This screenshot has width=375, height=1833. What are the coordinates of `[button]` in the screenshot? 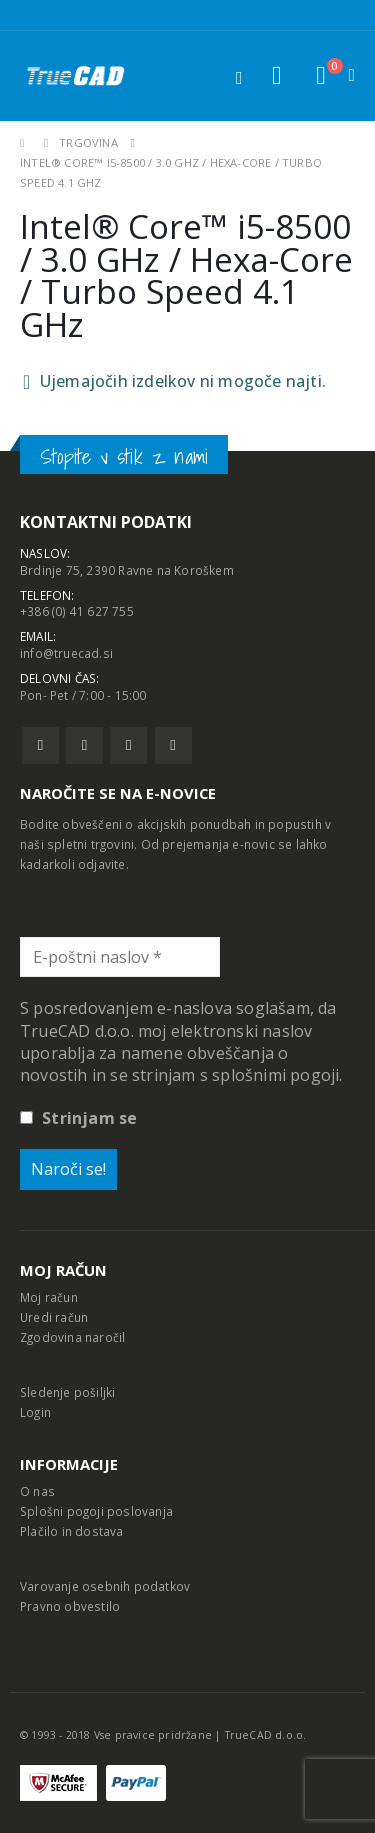 It's located at (276, 76).